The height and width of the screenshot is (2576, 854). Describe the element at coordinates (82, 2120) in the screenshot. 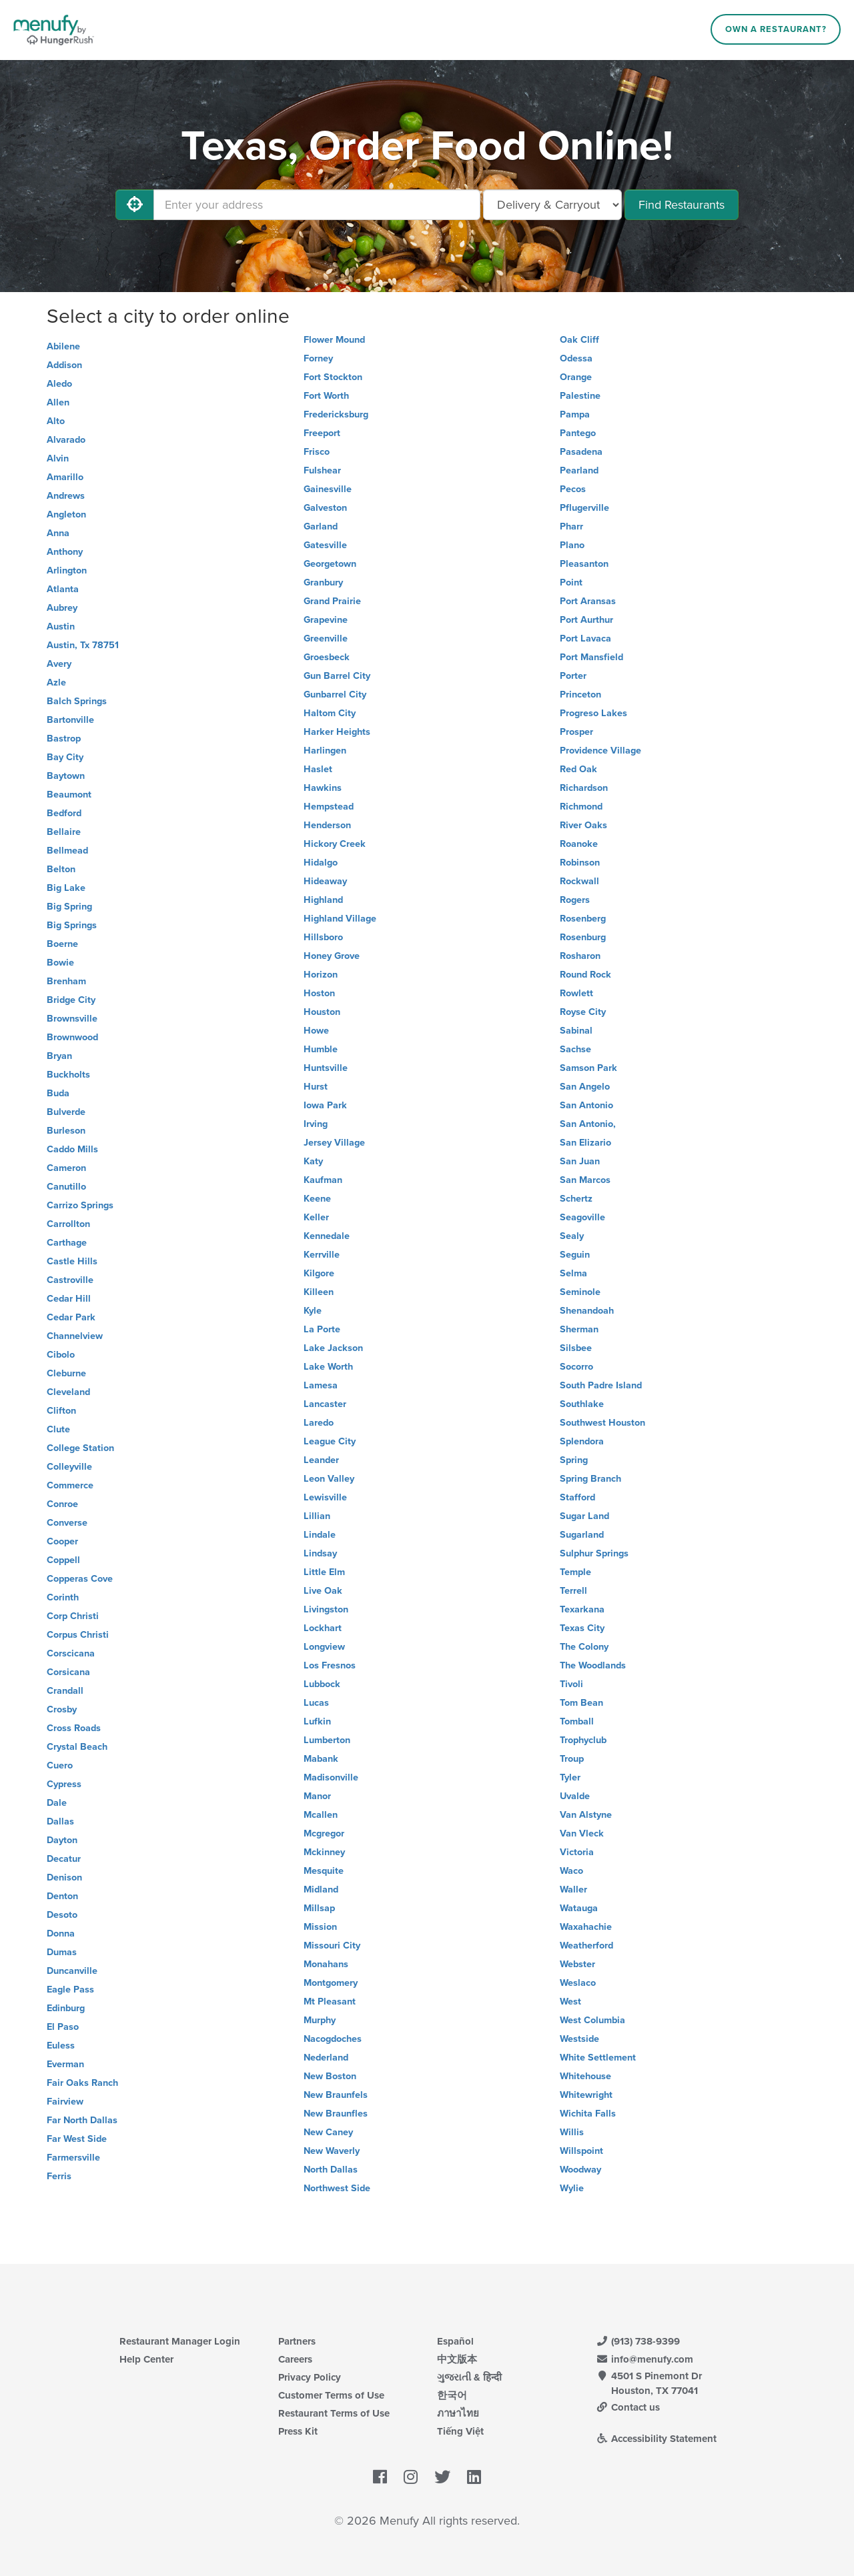

I see `Far North Dallas` at that location.